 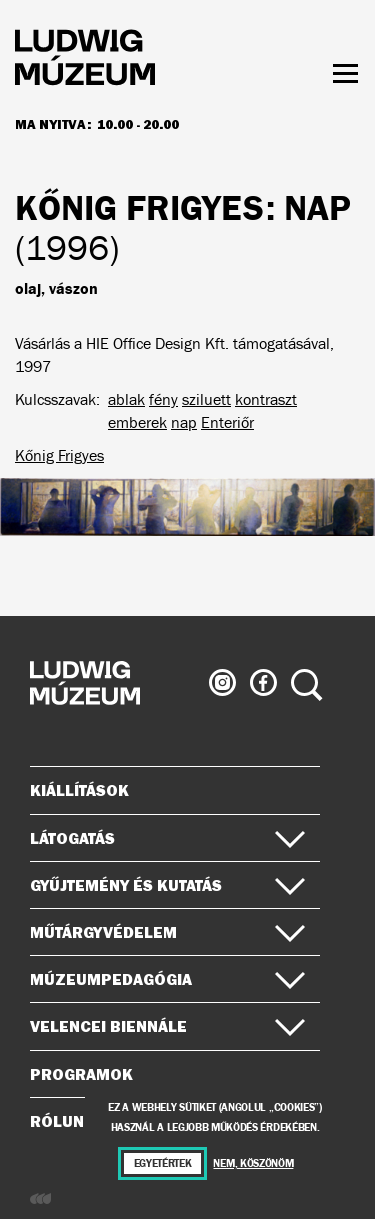 I want to click on nap, so click(x=184, y=422).